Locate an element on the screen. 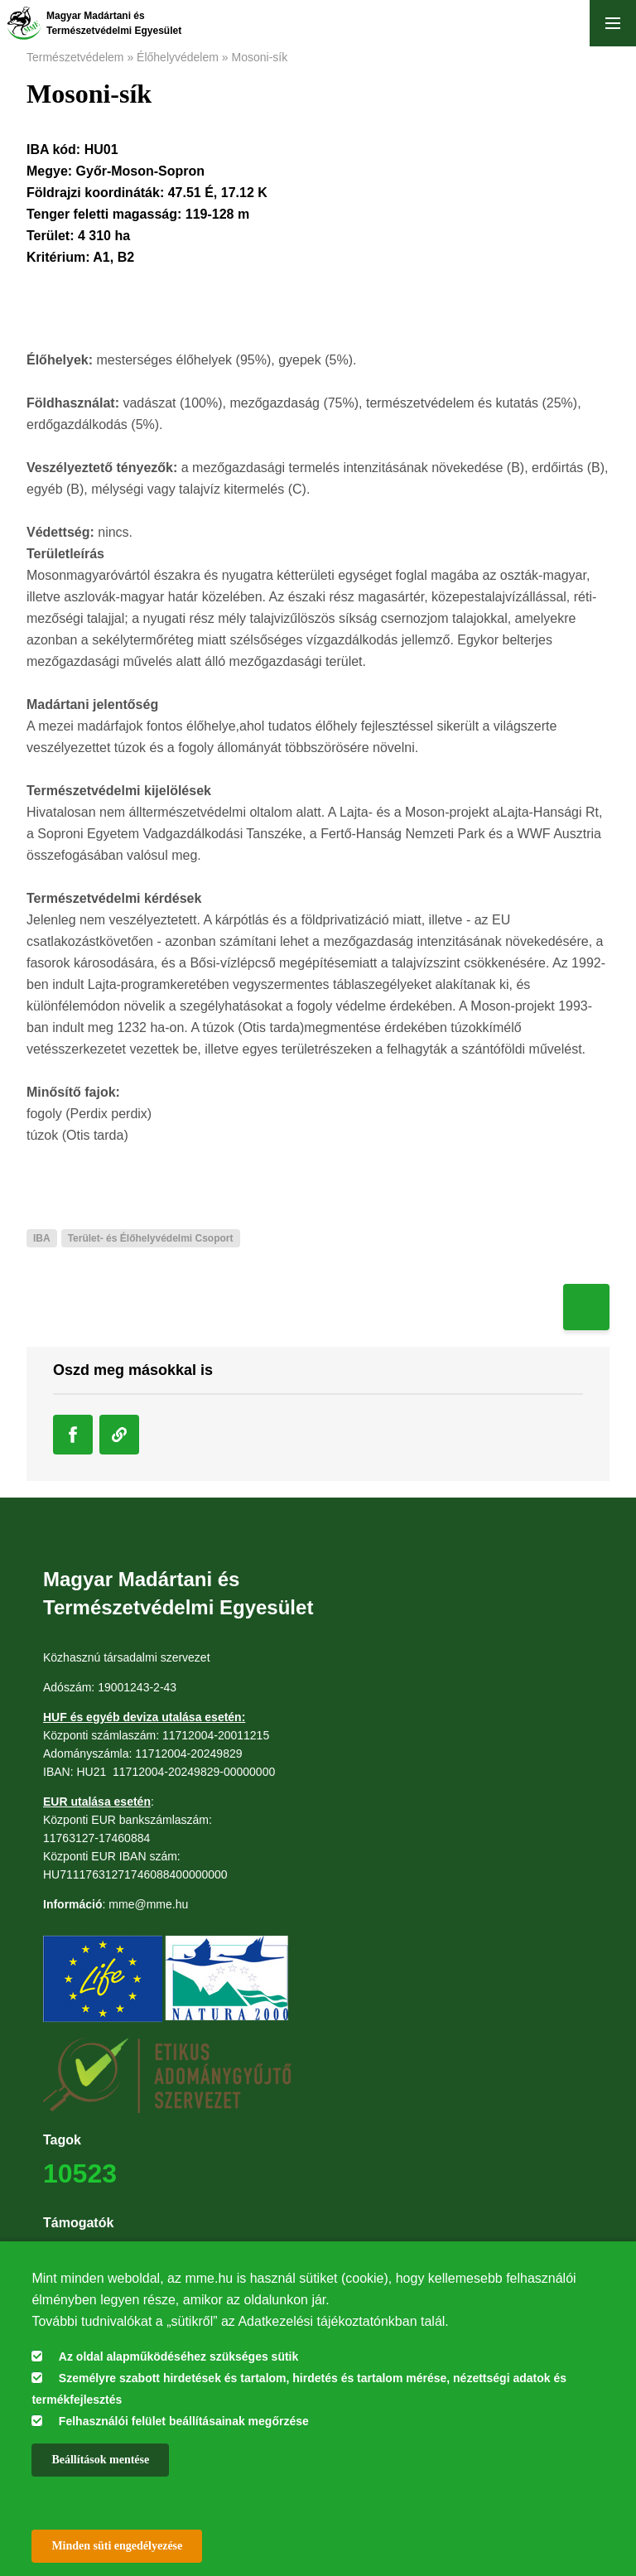 This screenshot has width=636, height=2576. Felhasználói felület beállításainak megőrzése is located at coordinates (184, 2421).